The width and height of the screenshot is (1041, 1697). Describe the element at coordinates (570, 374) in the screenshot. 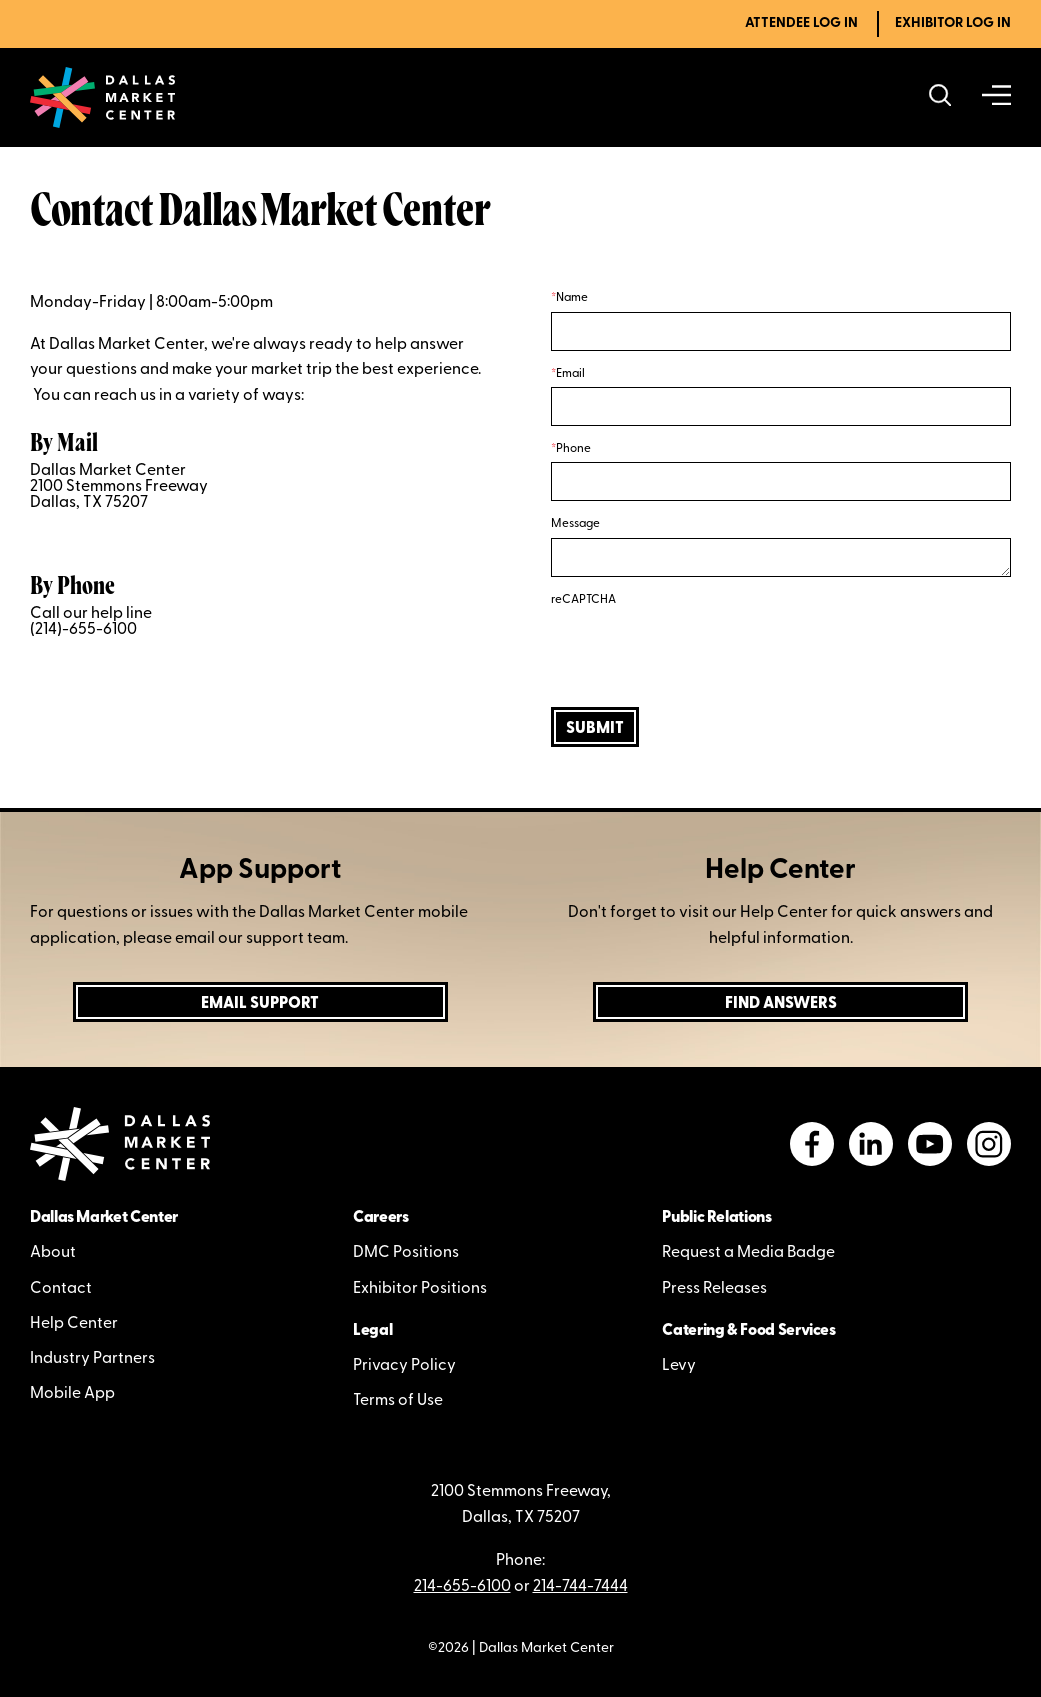

I see `Email` at that location.